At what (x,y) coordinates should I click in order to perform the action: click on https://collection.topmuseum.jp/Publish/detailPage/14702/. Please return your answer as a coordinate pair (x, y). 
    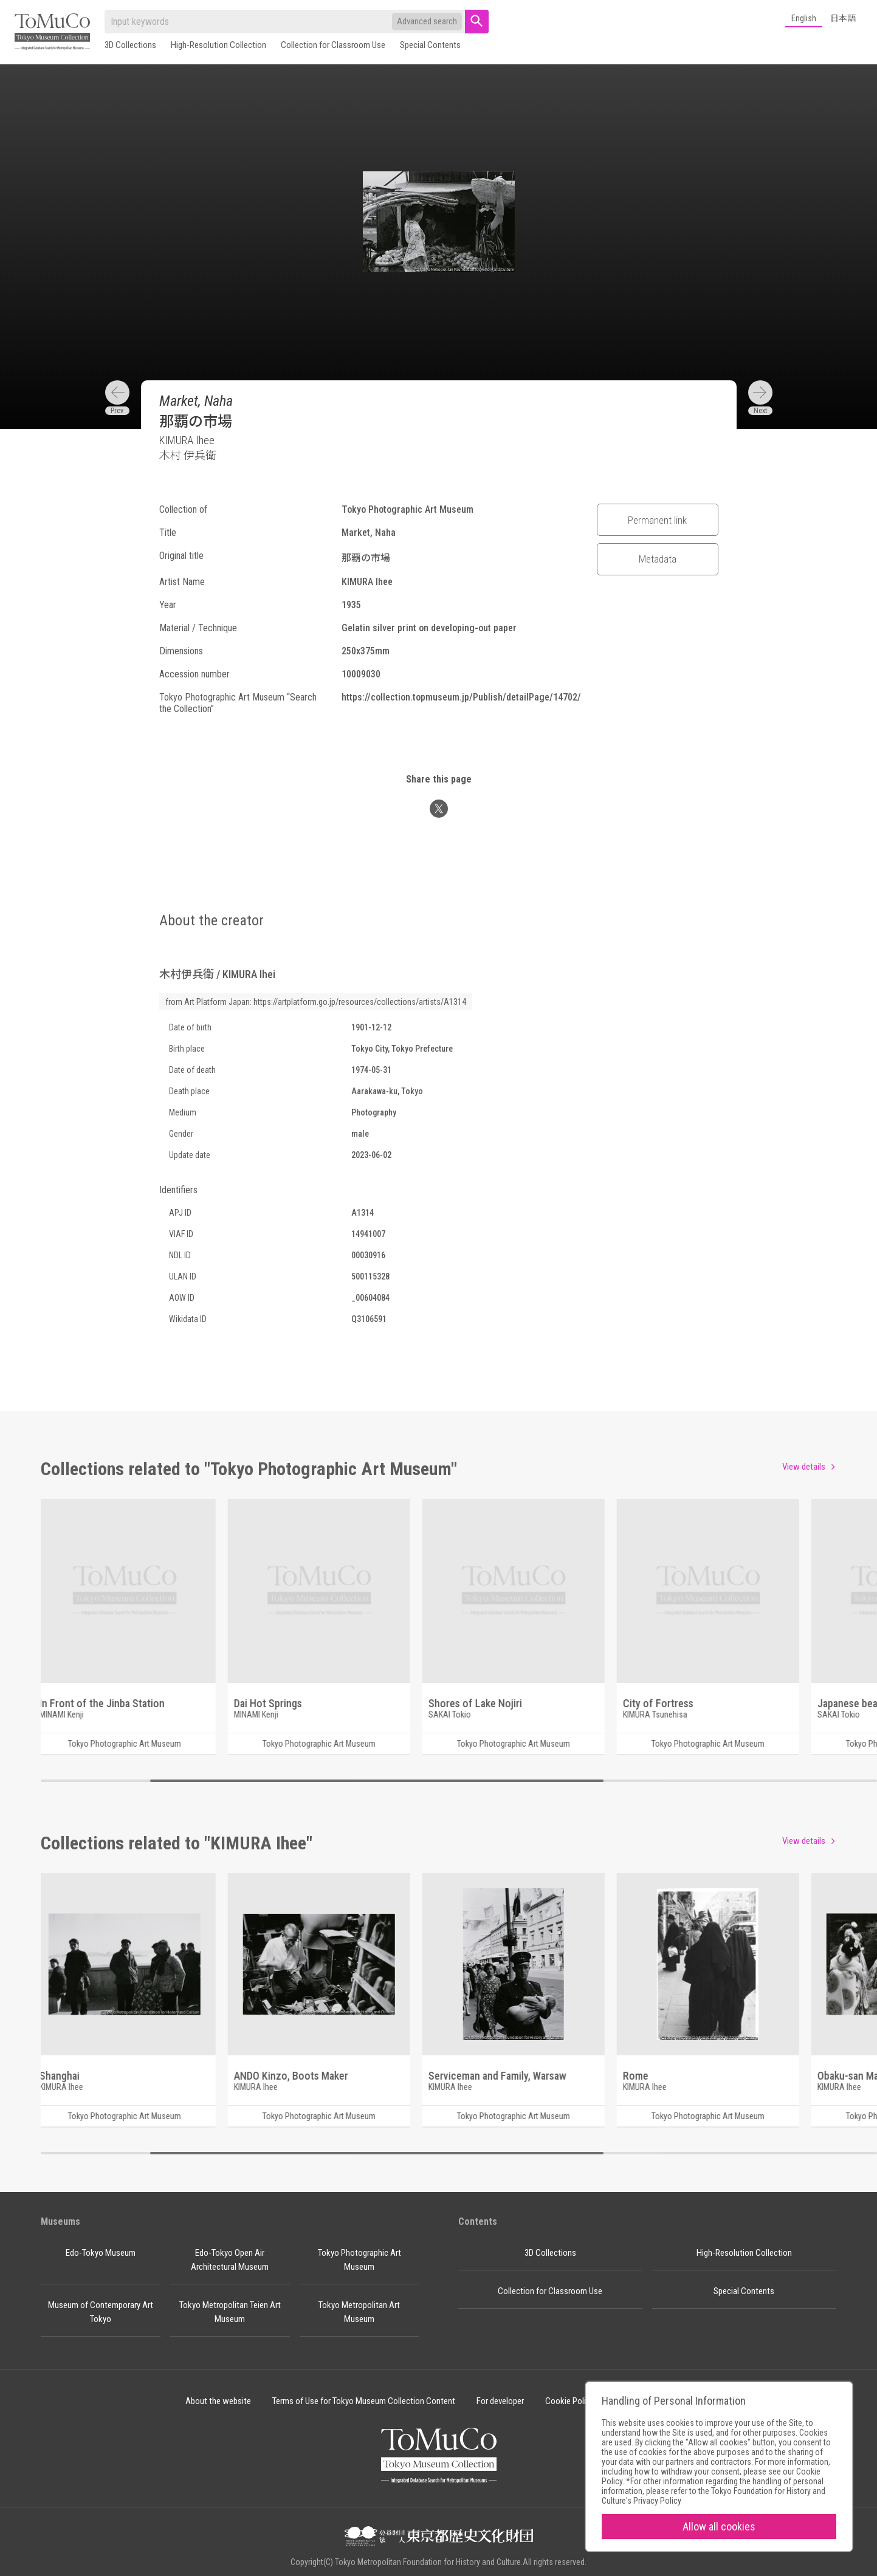
    Looking at the image, I should click on (461, 697).